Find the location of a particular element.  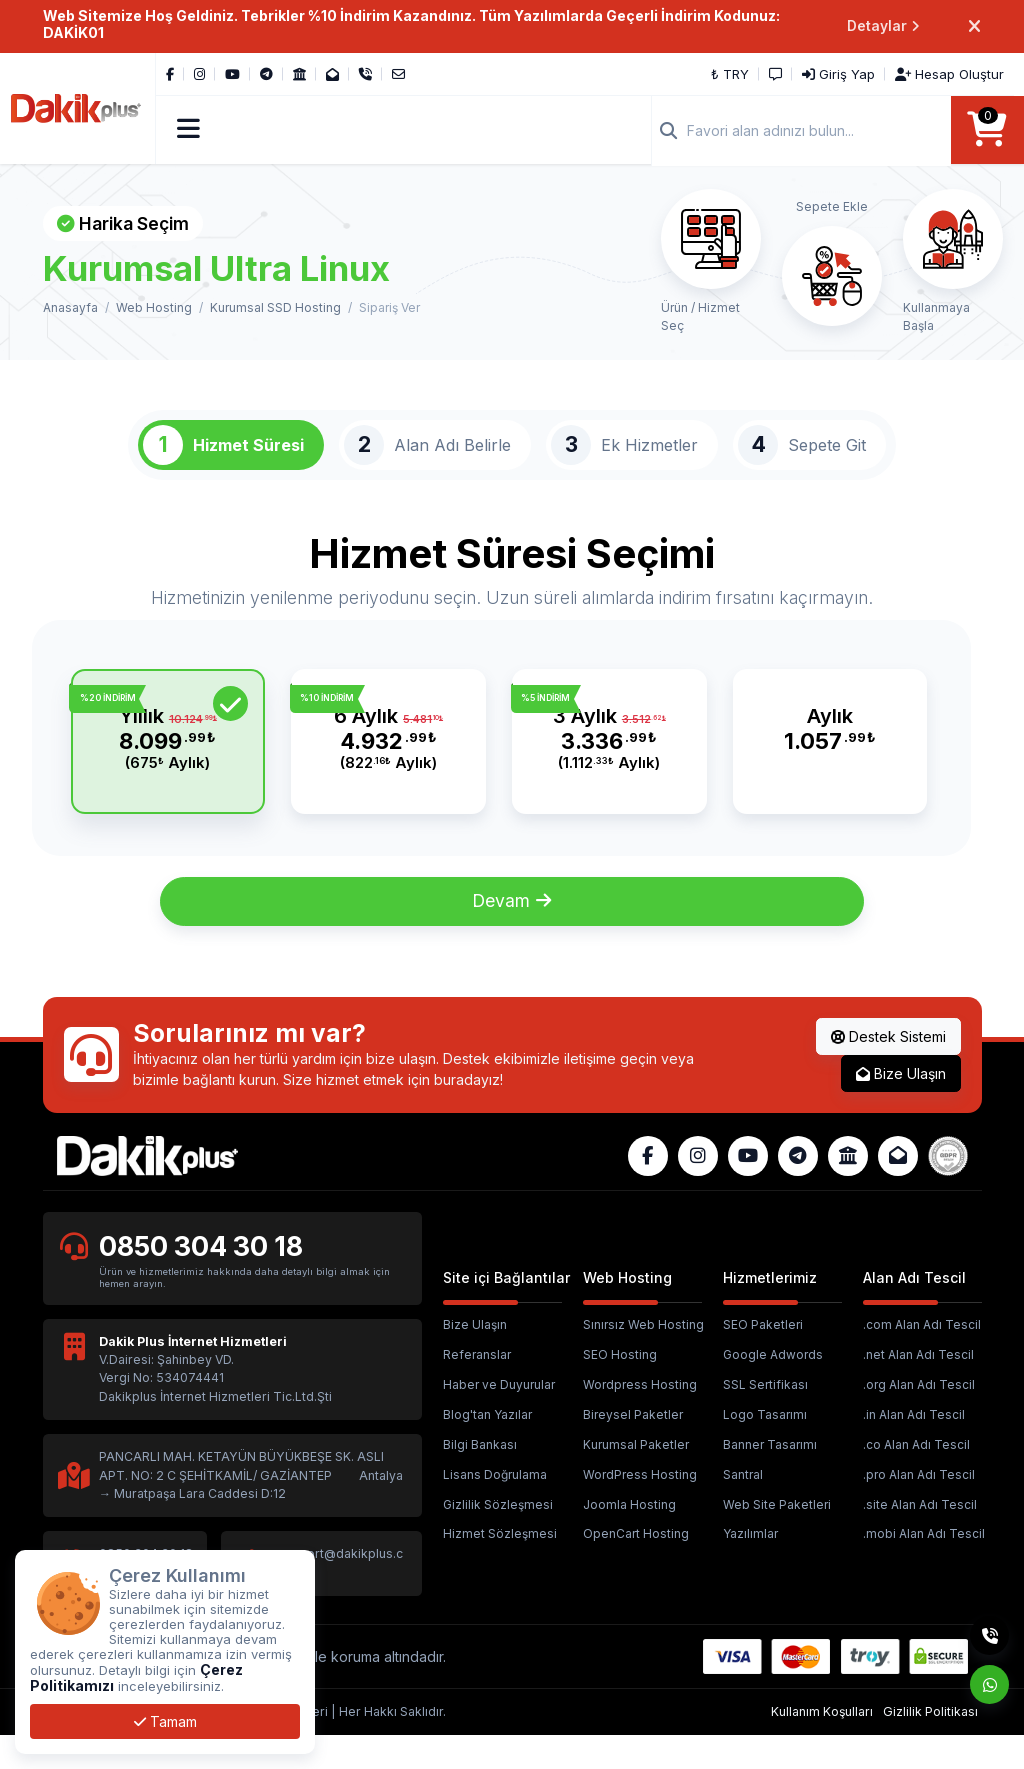

.org Alan Adı Tescil is located at coordinates (919, 1417).